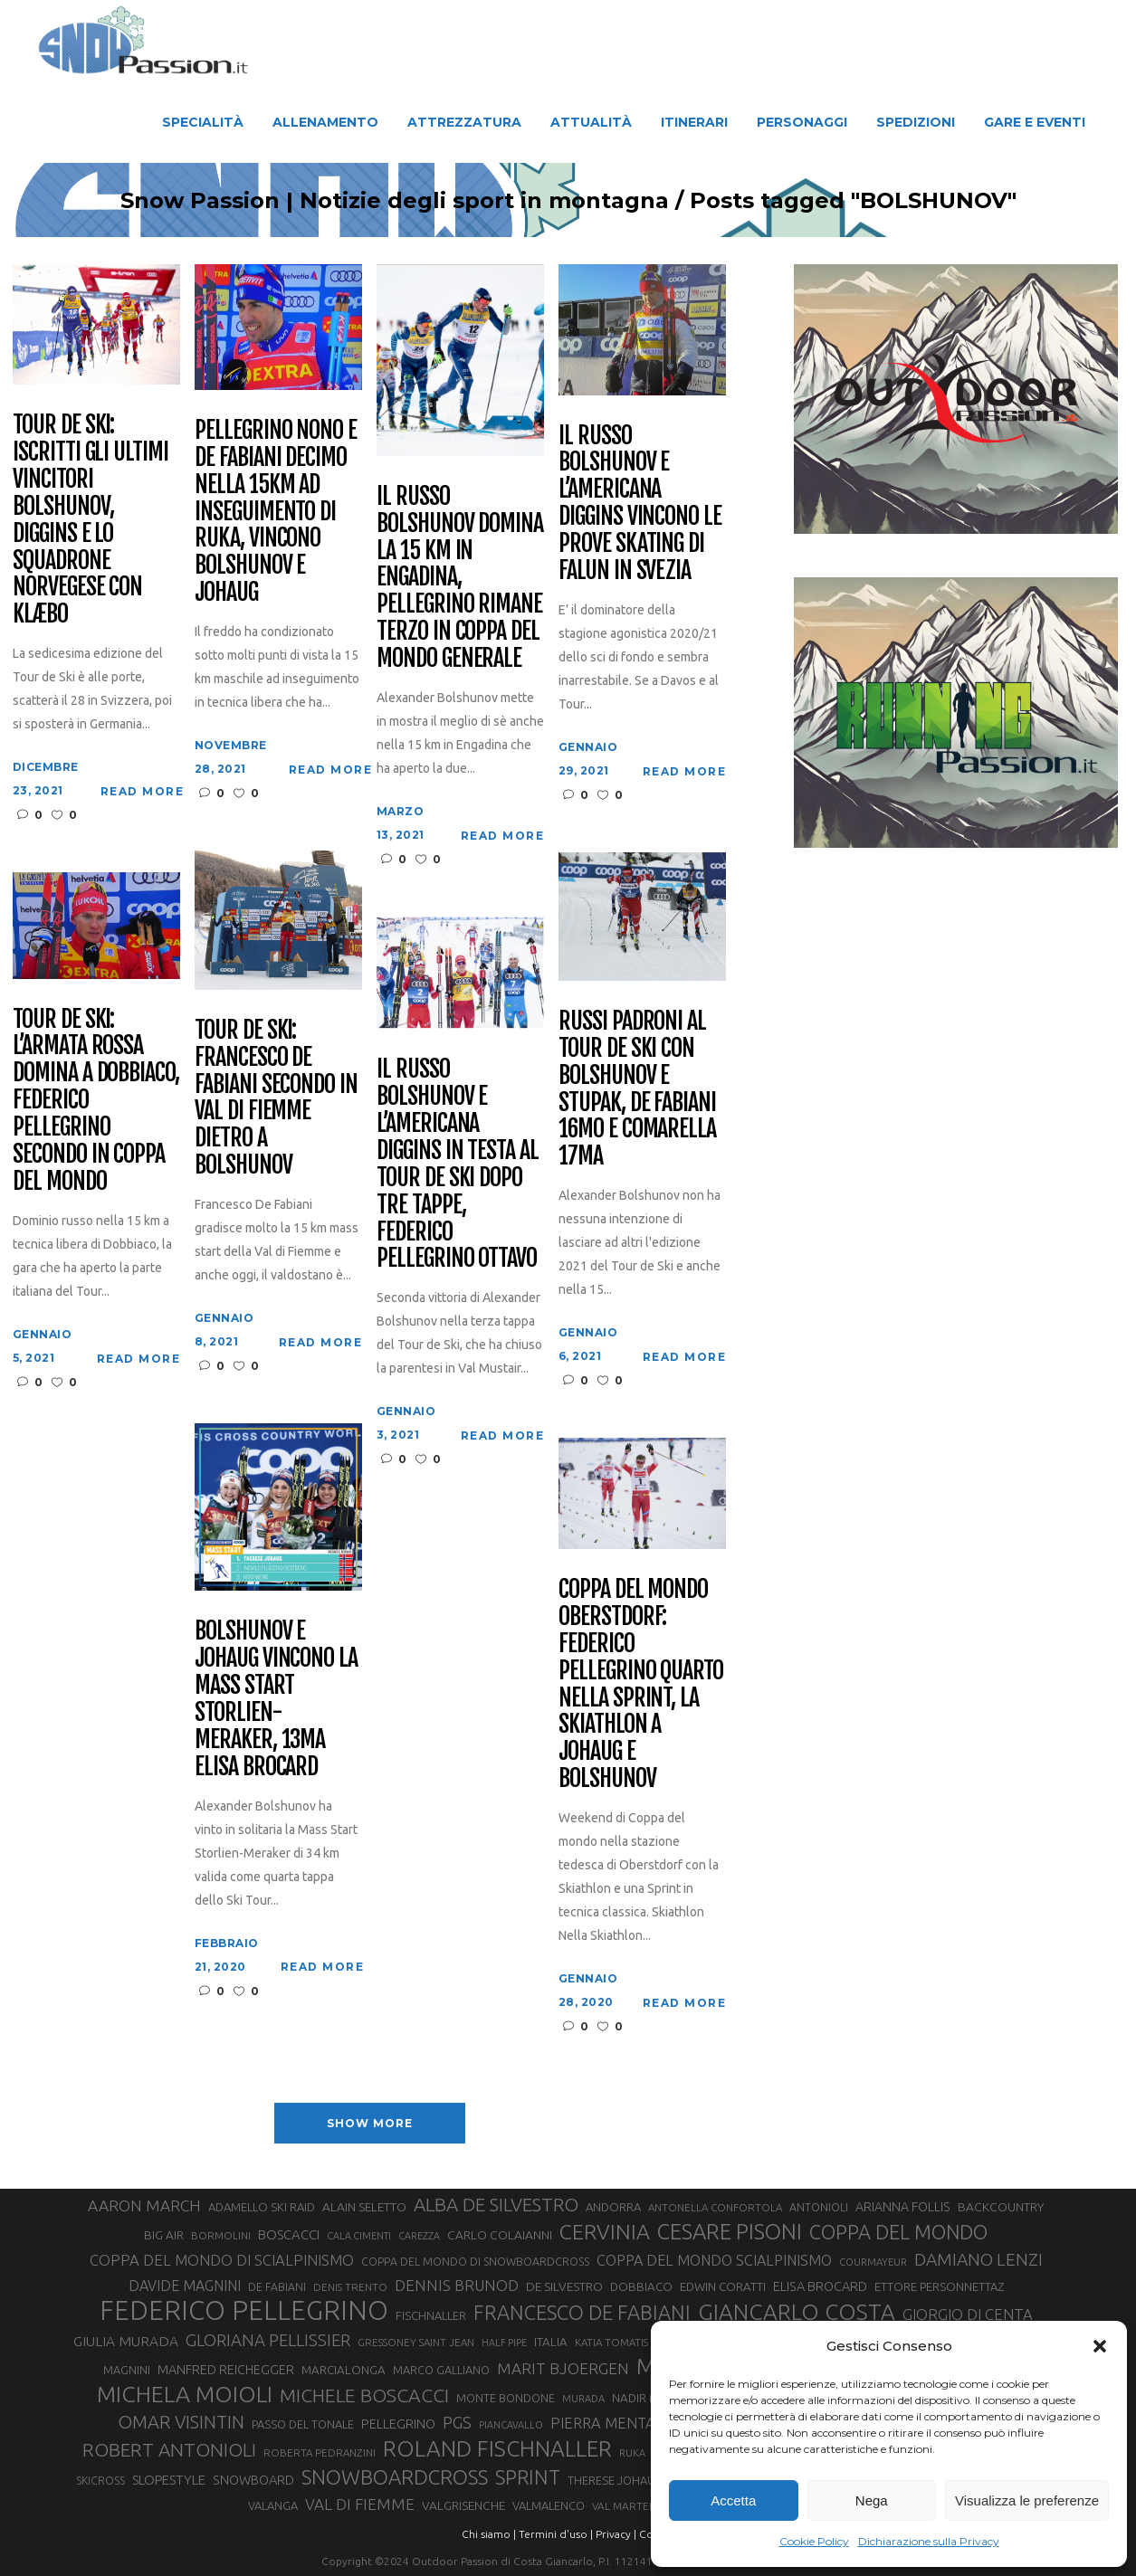 This screenshot has height=2576, width=1136. What do you see at coordinates (496, 2204) in the screenshot?
I see `ALBA DE SILVESTRO [ALBA DE SILVESTRO (86 elementi)]` at bounding box center [496, 2204].